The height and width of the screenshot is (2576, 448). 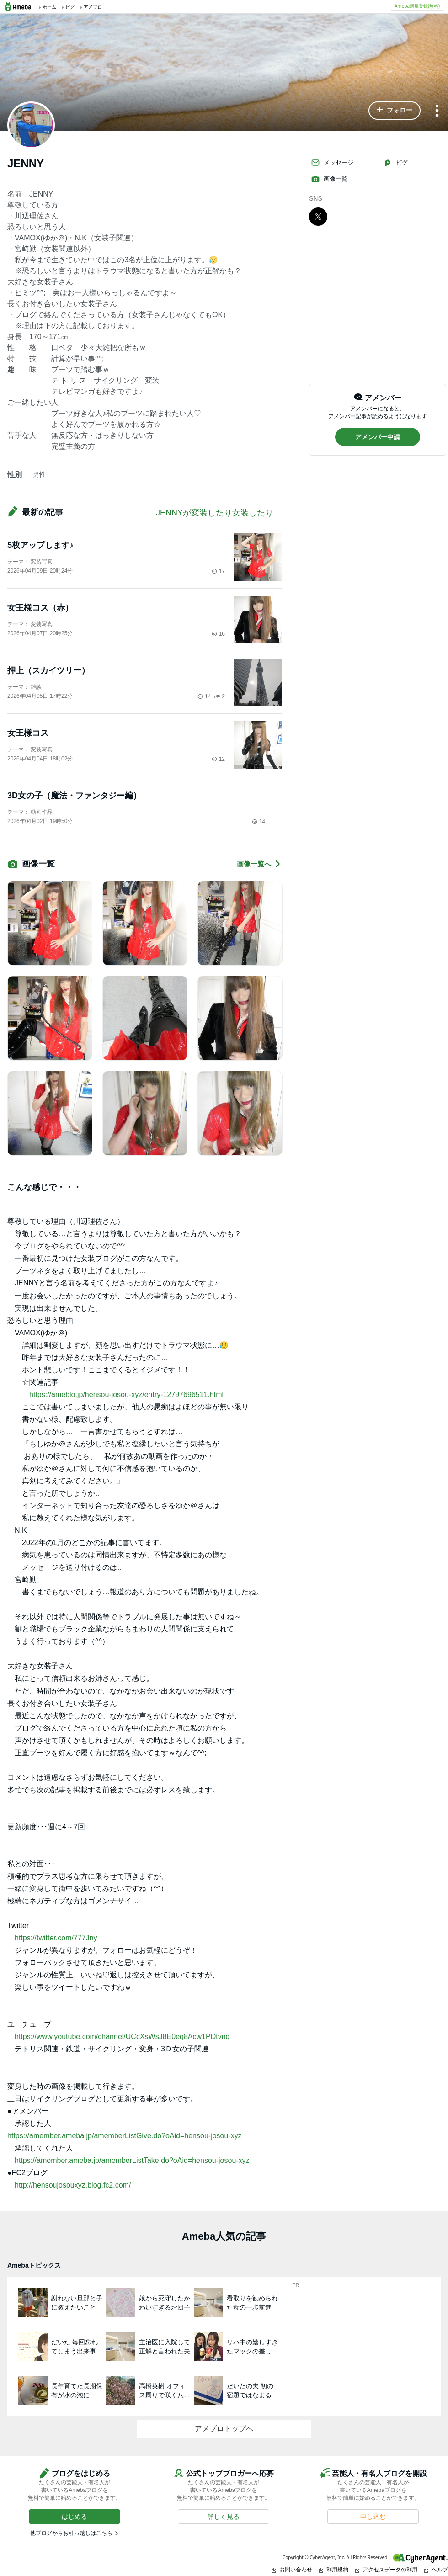 What do you see at coordinates (219, 512) in the screenshot?
I see `JENNYが変装したり女装したり…` at bounding box center [219, 512].